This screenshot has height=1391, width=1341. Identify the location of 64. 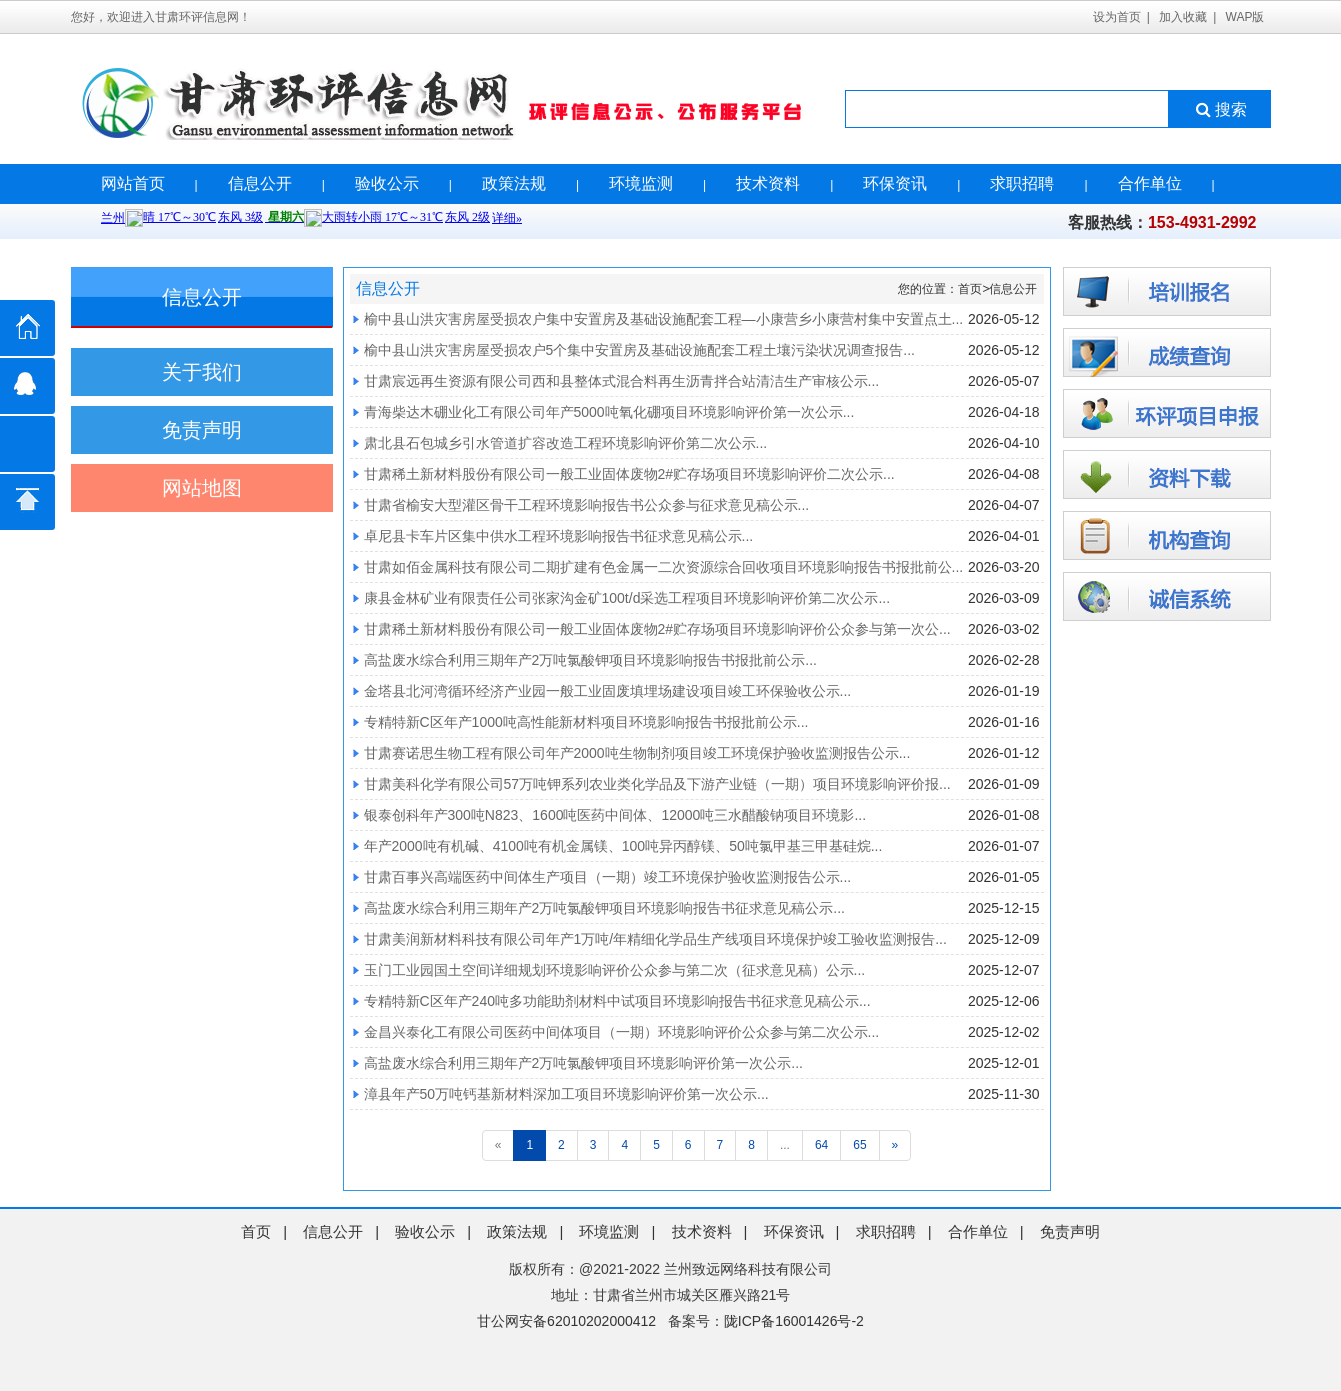
(821, 1145).